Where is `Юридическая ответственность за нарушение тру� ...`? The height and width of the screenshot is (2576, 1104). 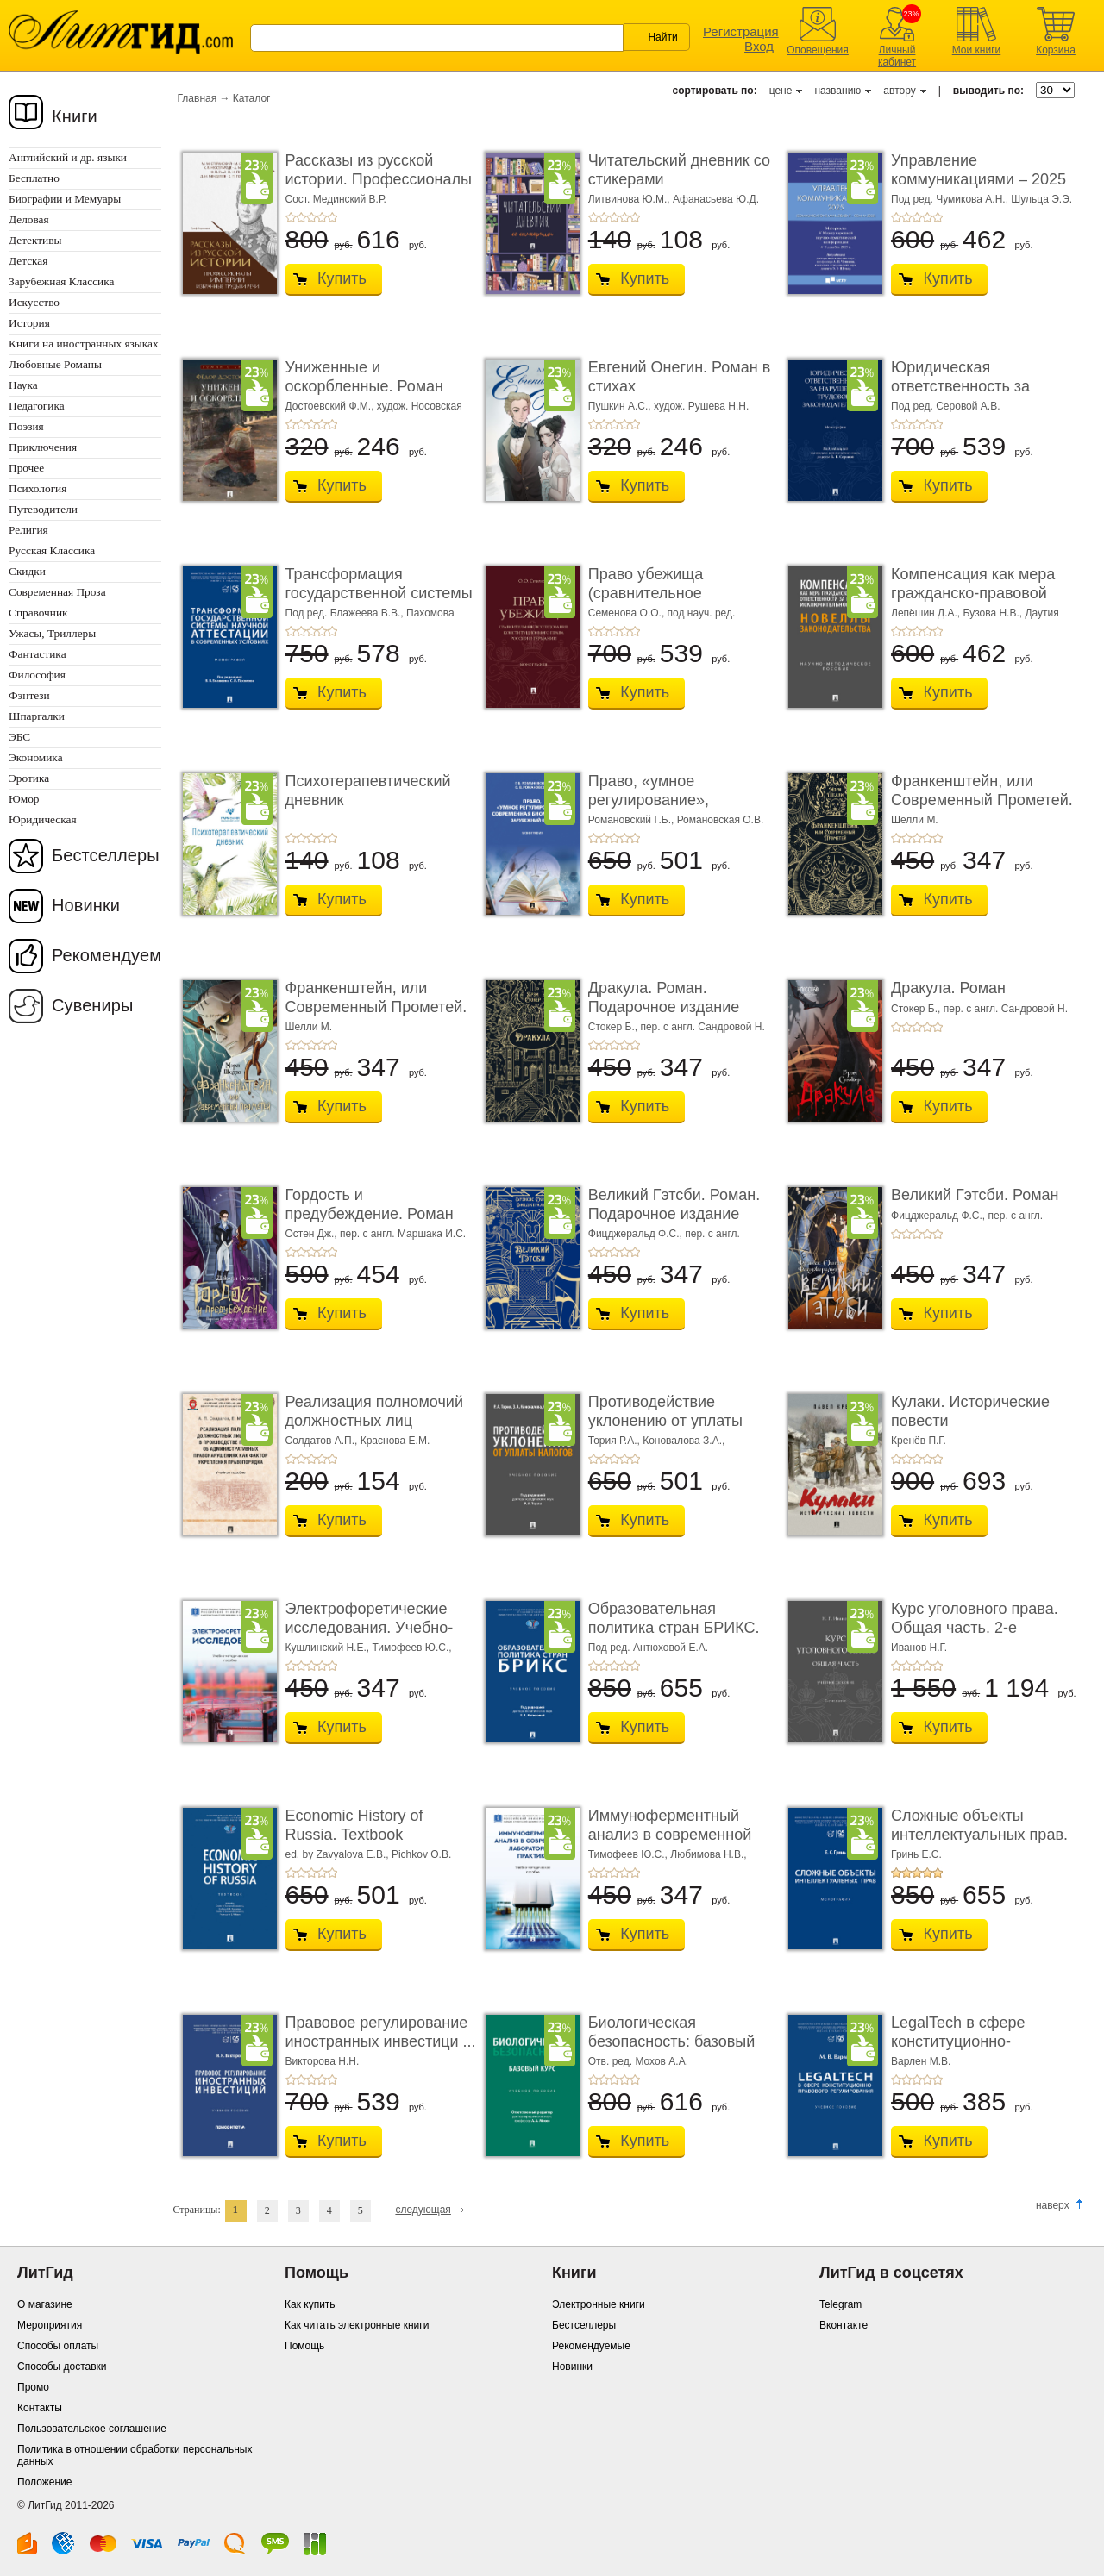
Юридическая ответственность за нарушение тру� ... is located at coordinates (961, 386).